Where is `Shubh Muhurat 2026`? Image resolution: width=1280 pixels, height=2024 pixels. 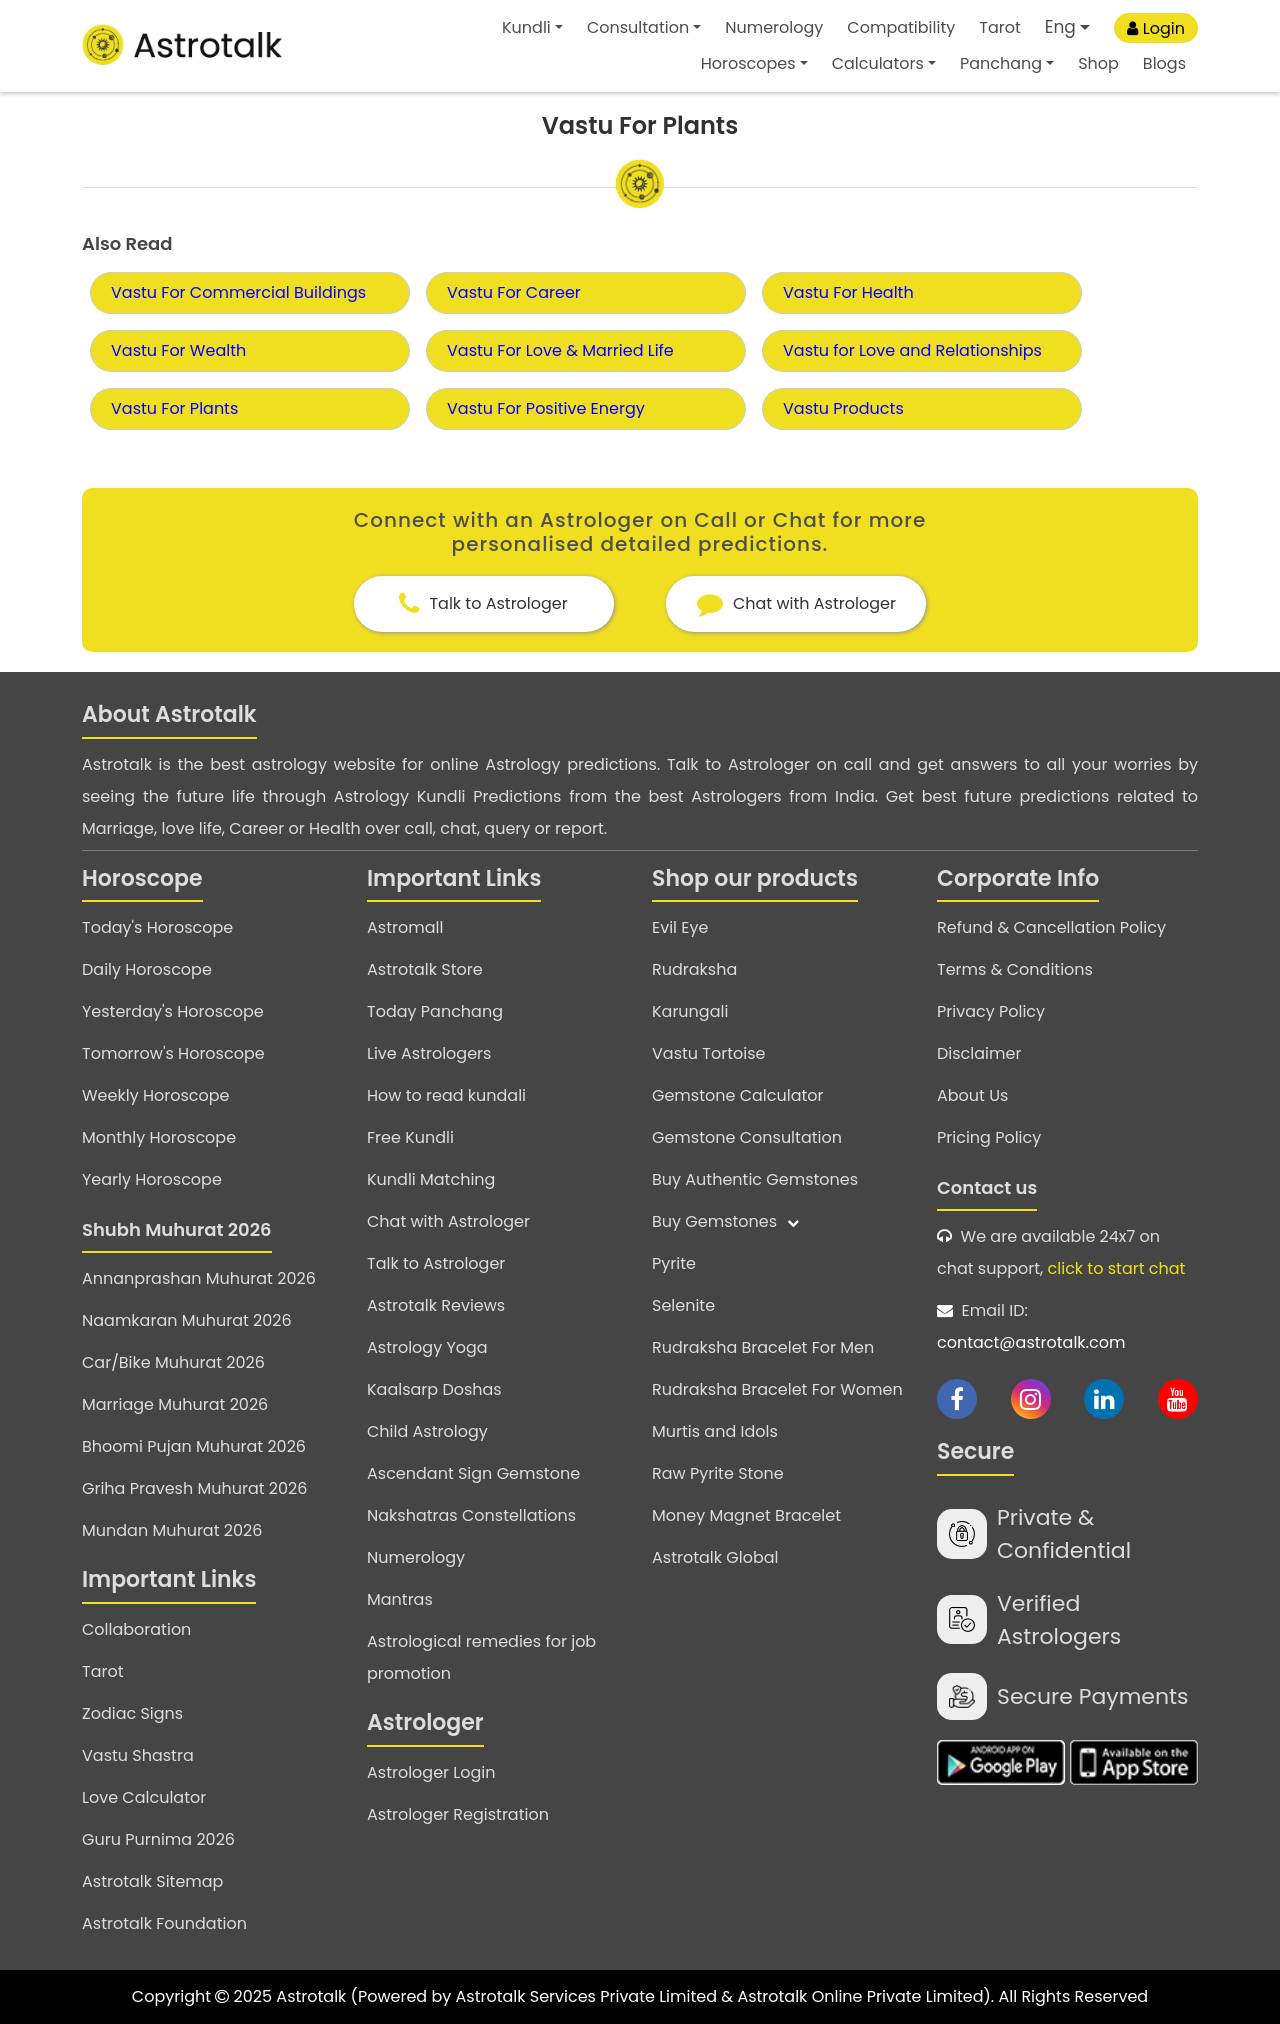
Shubh Muhurat 2026 is located at coordinates (177, 1229).